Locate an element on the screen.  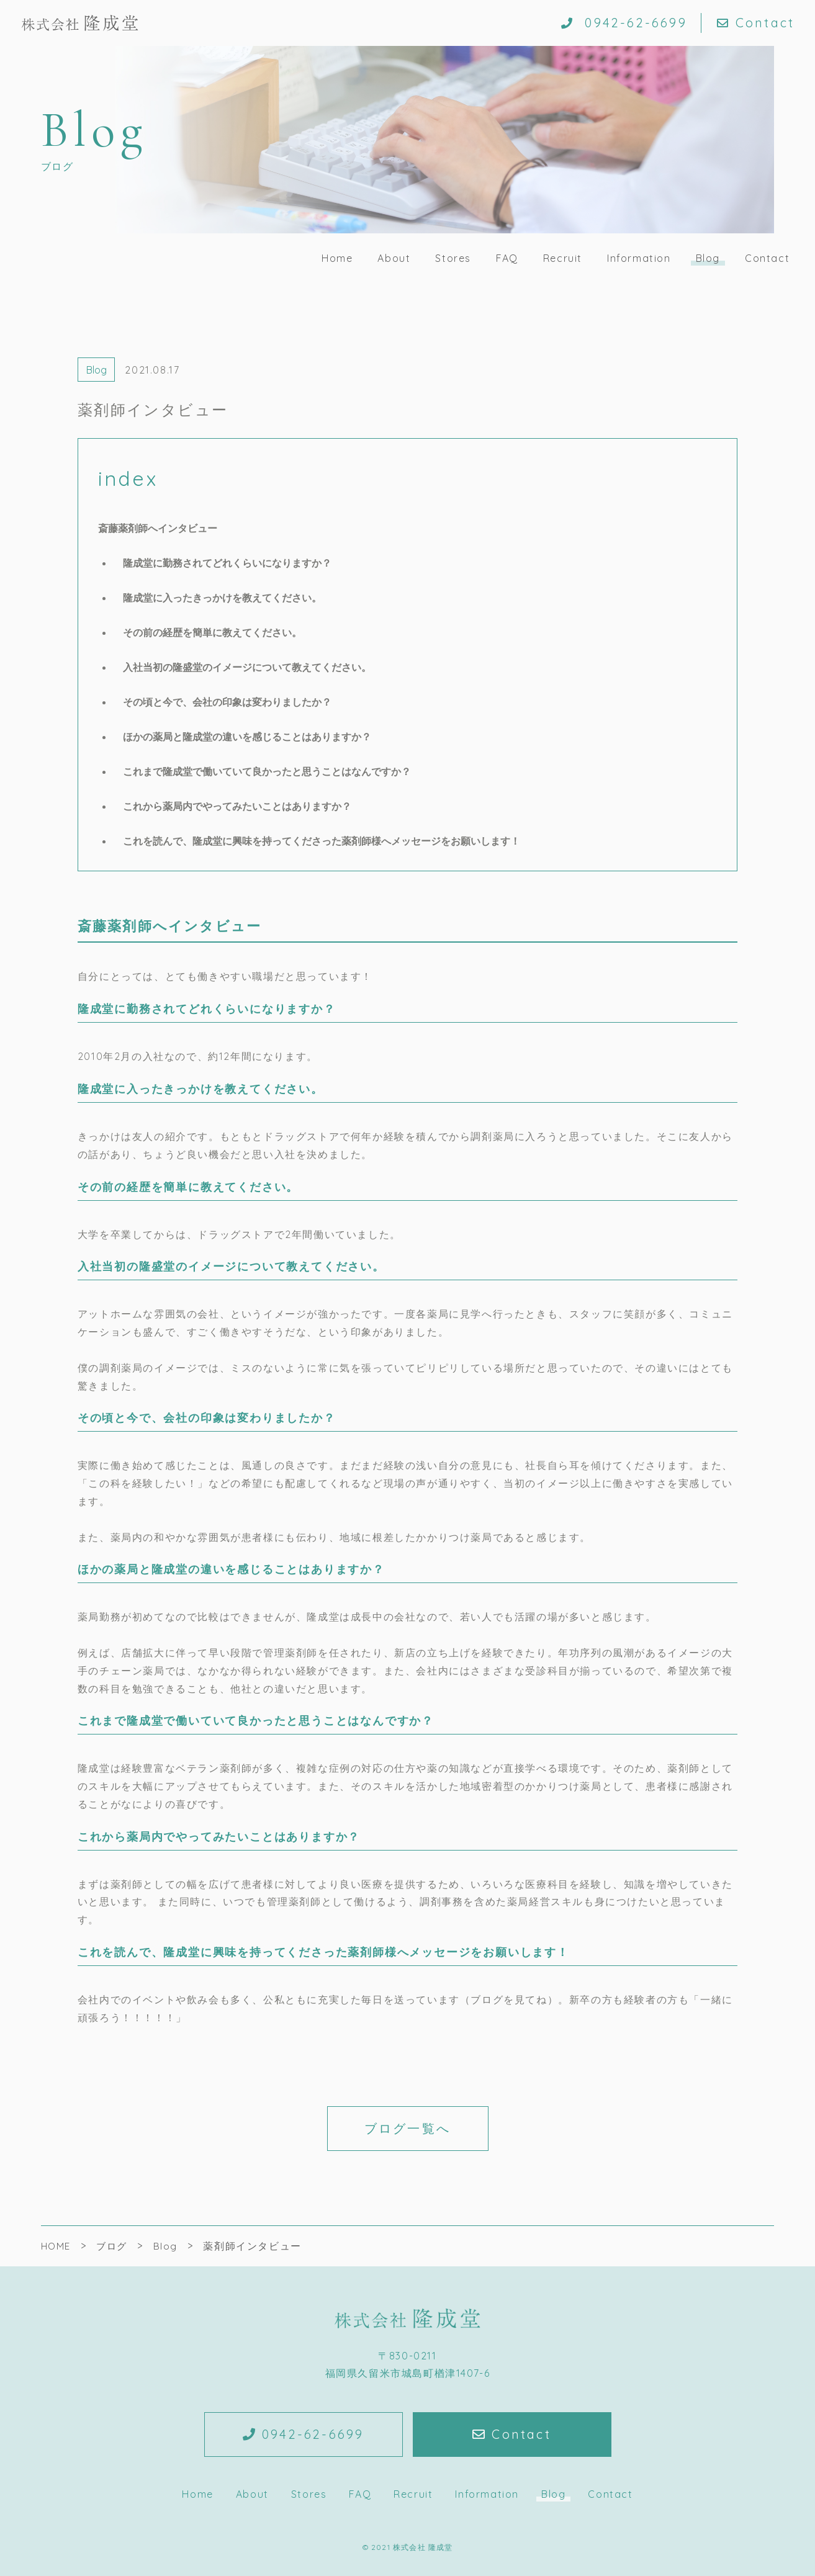
隆成堂に入ったきっかけを教えてください。 is located at coordinates (222, 597).